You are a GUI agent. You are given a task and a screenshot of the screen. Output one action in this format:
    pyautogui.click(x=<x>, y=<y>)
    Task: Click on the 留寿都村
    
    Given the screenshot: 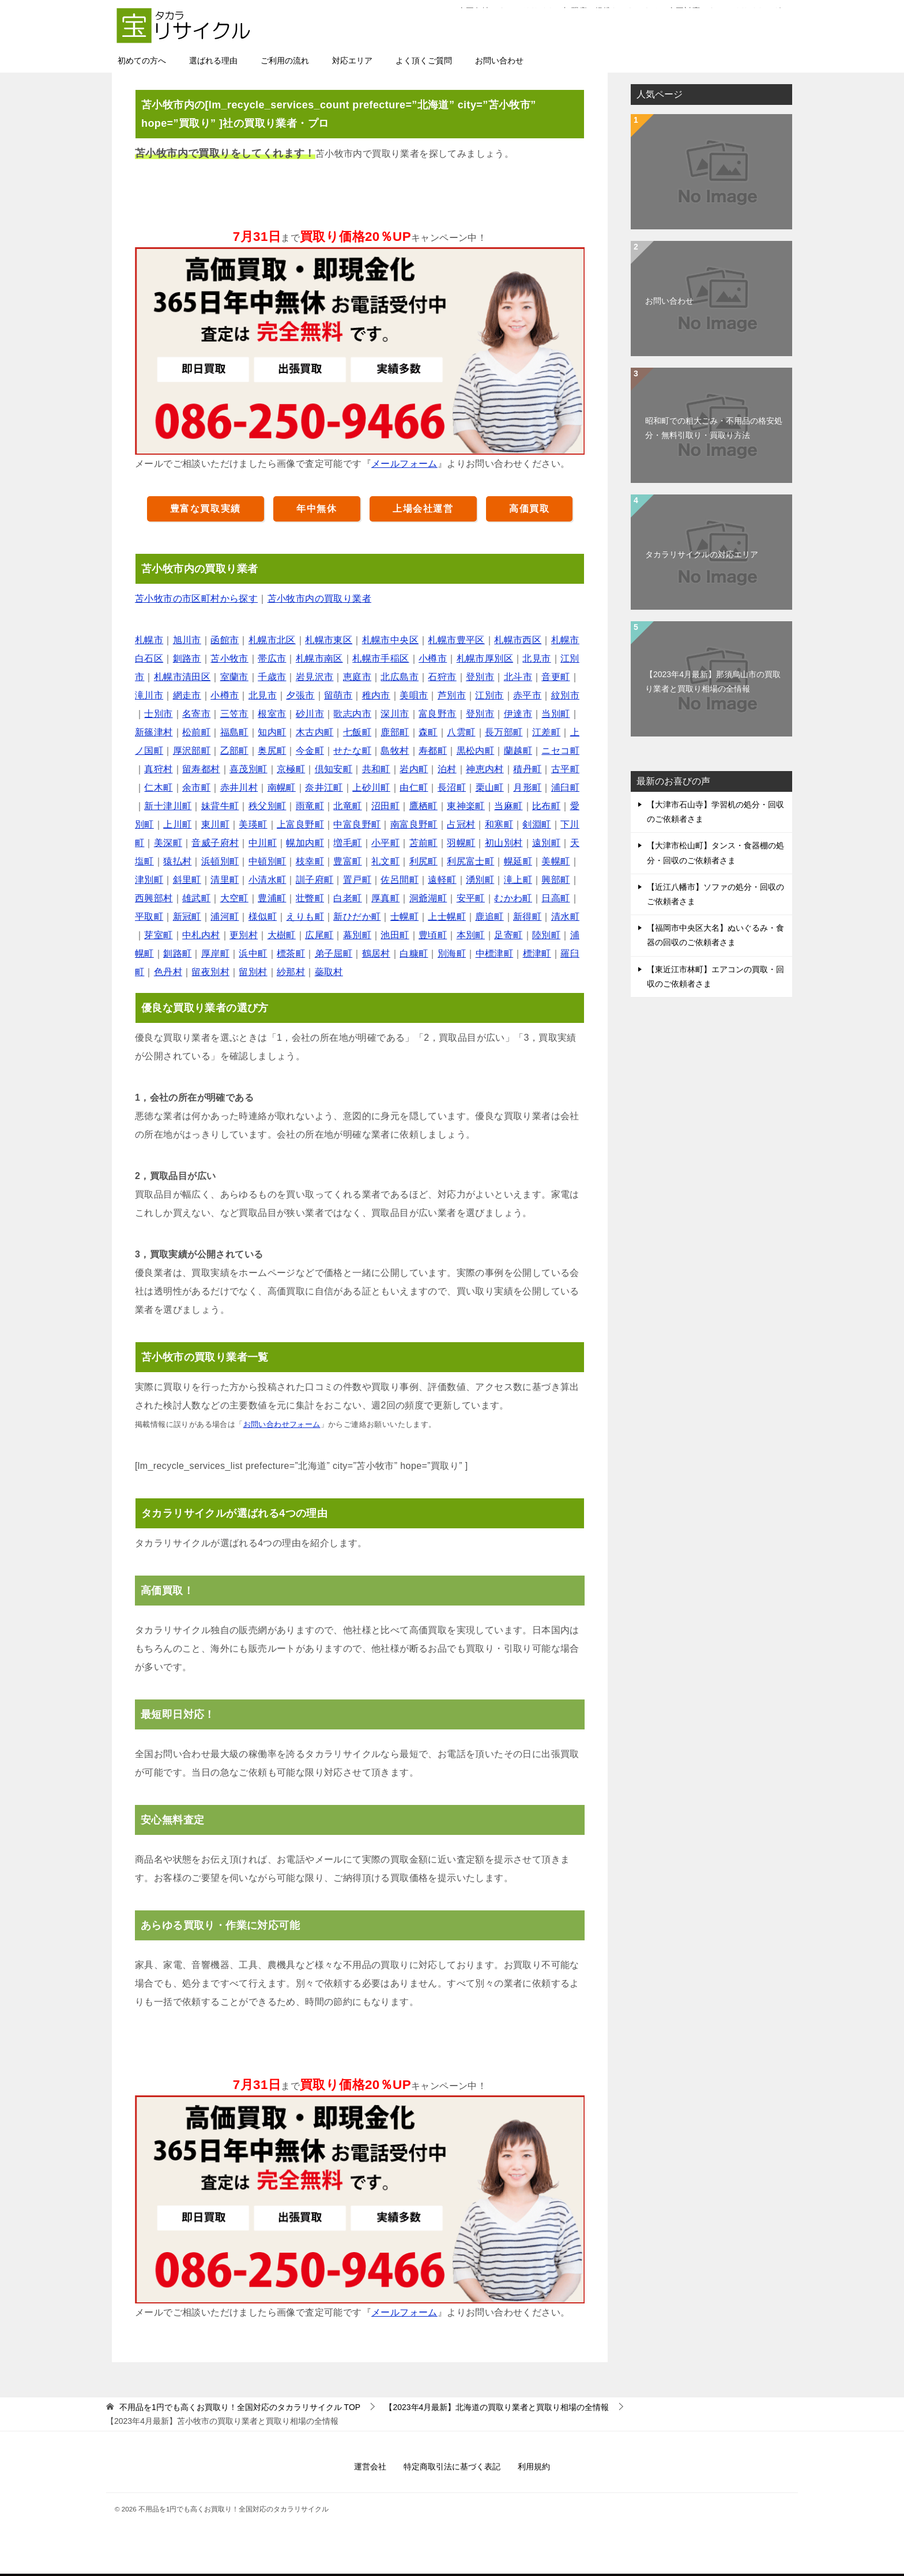 What is the action you would take?
    pyautogui.click(x=201, y=769)
    